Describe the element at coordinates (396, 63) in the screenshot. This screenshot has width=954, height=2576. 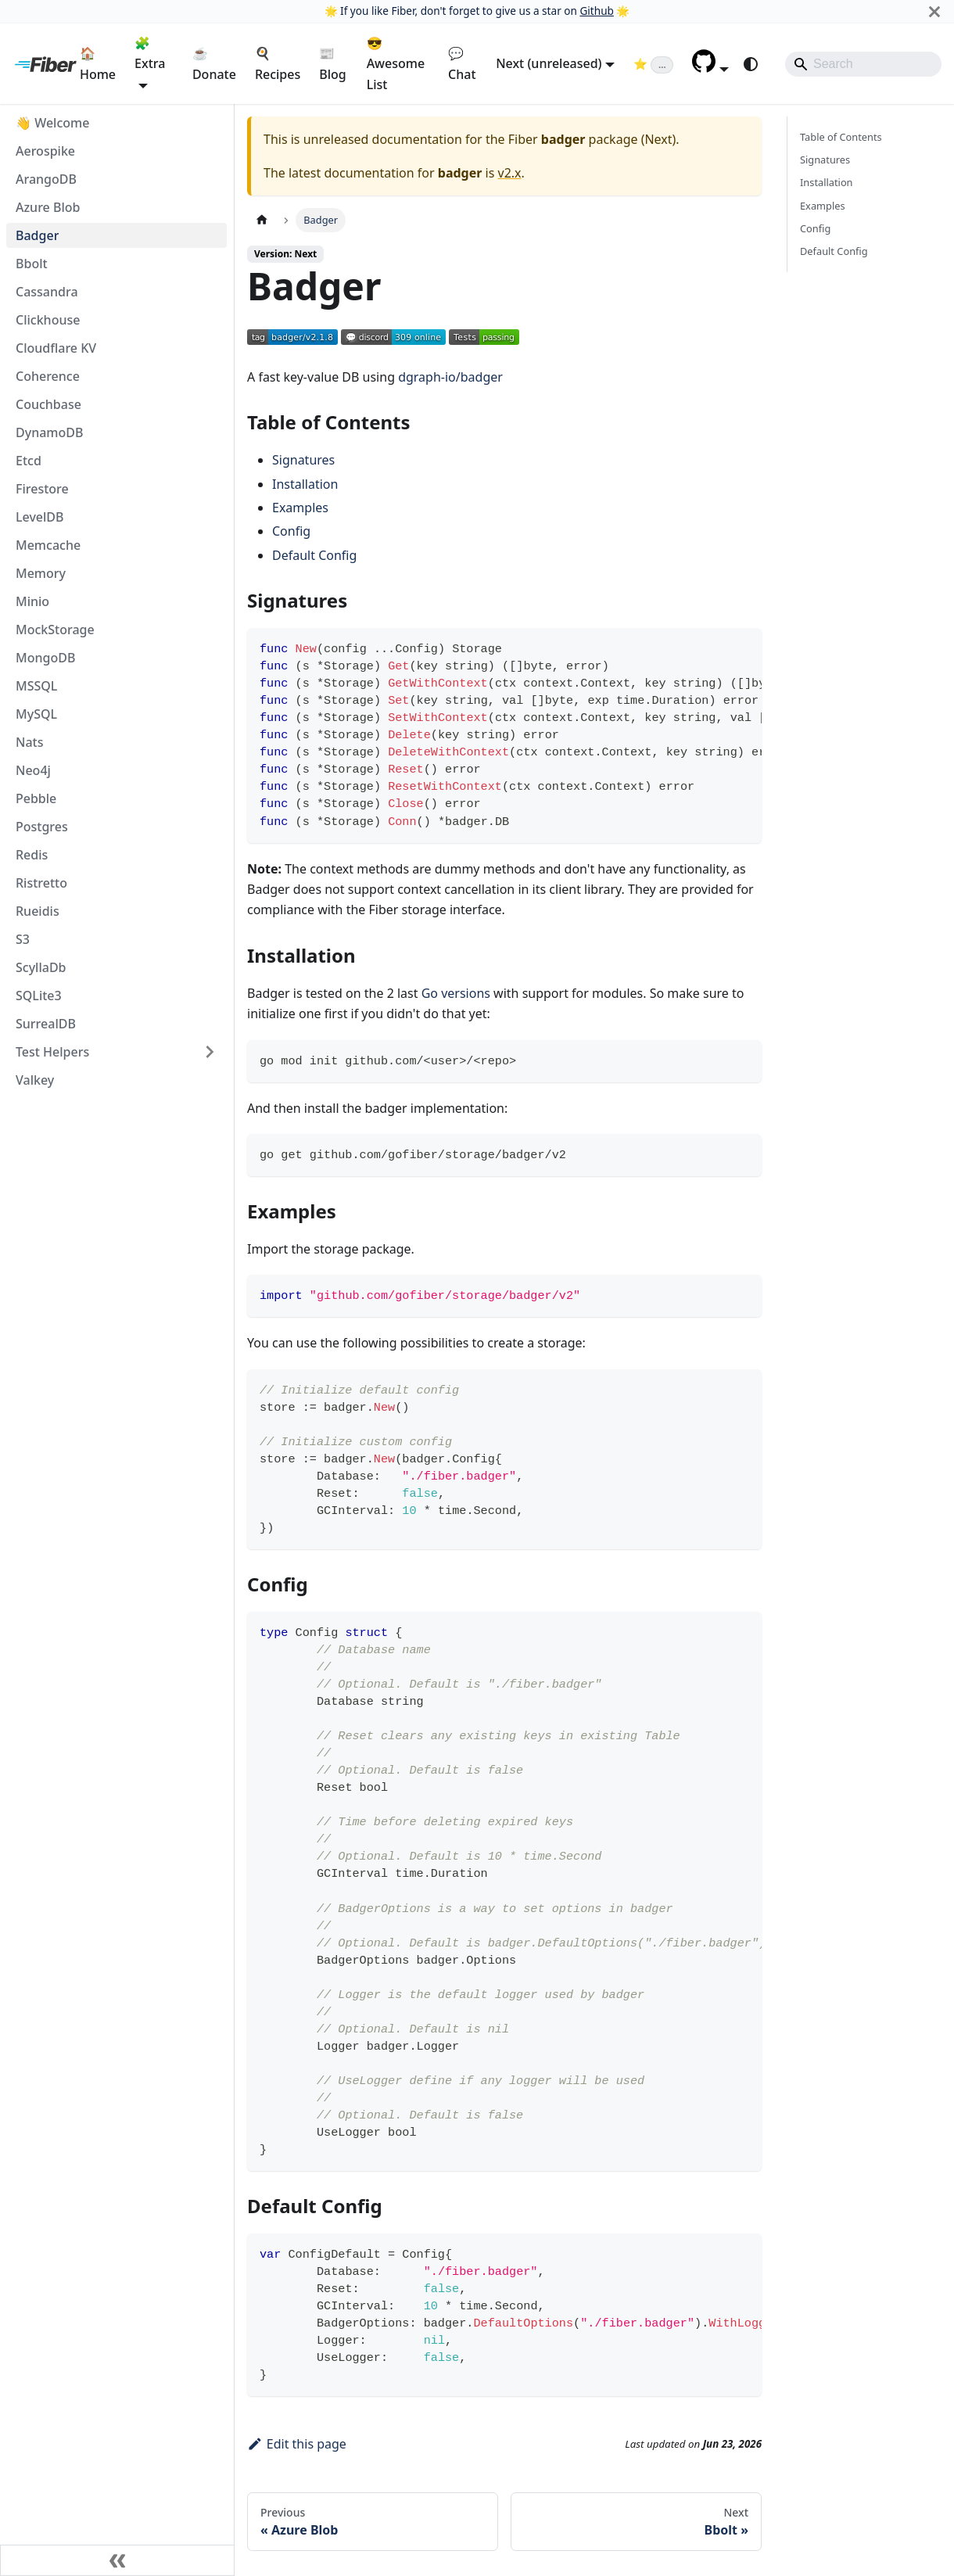
I see `😎 Awesome List` at that location.